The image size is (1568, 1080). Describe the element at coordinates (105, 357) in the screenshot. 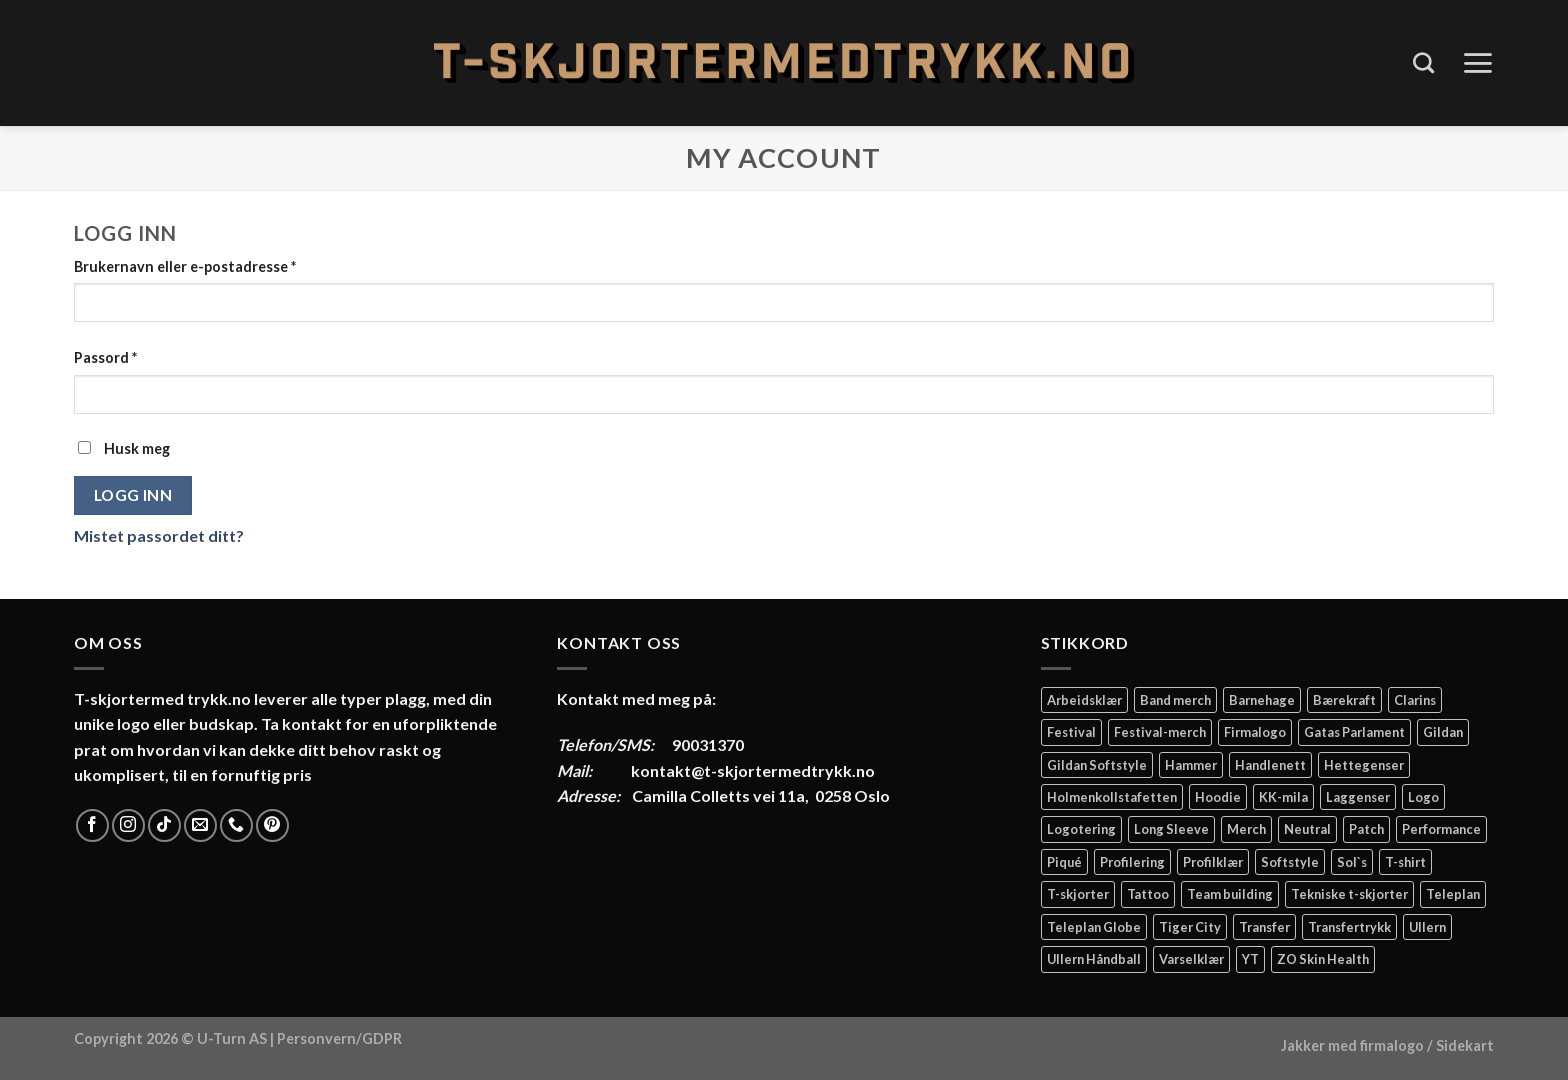

I see `Passord` at that location.